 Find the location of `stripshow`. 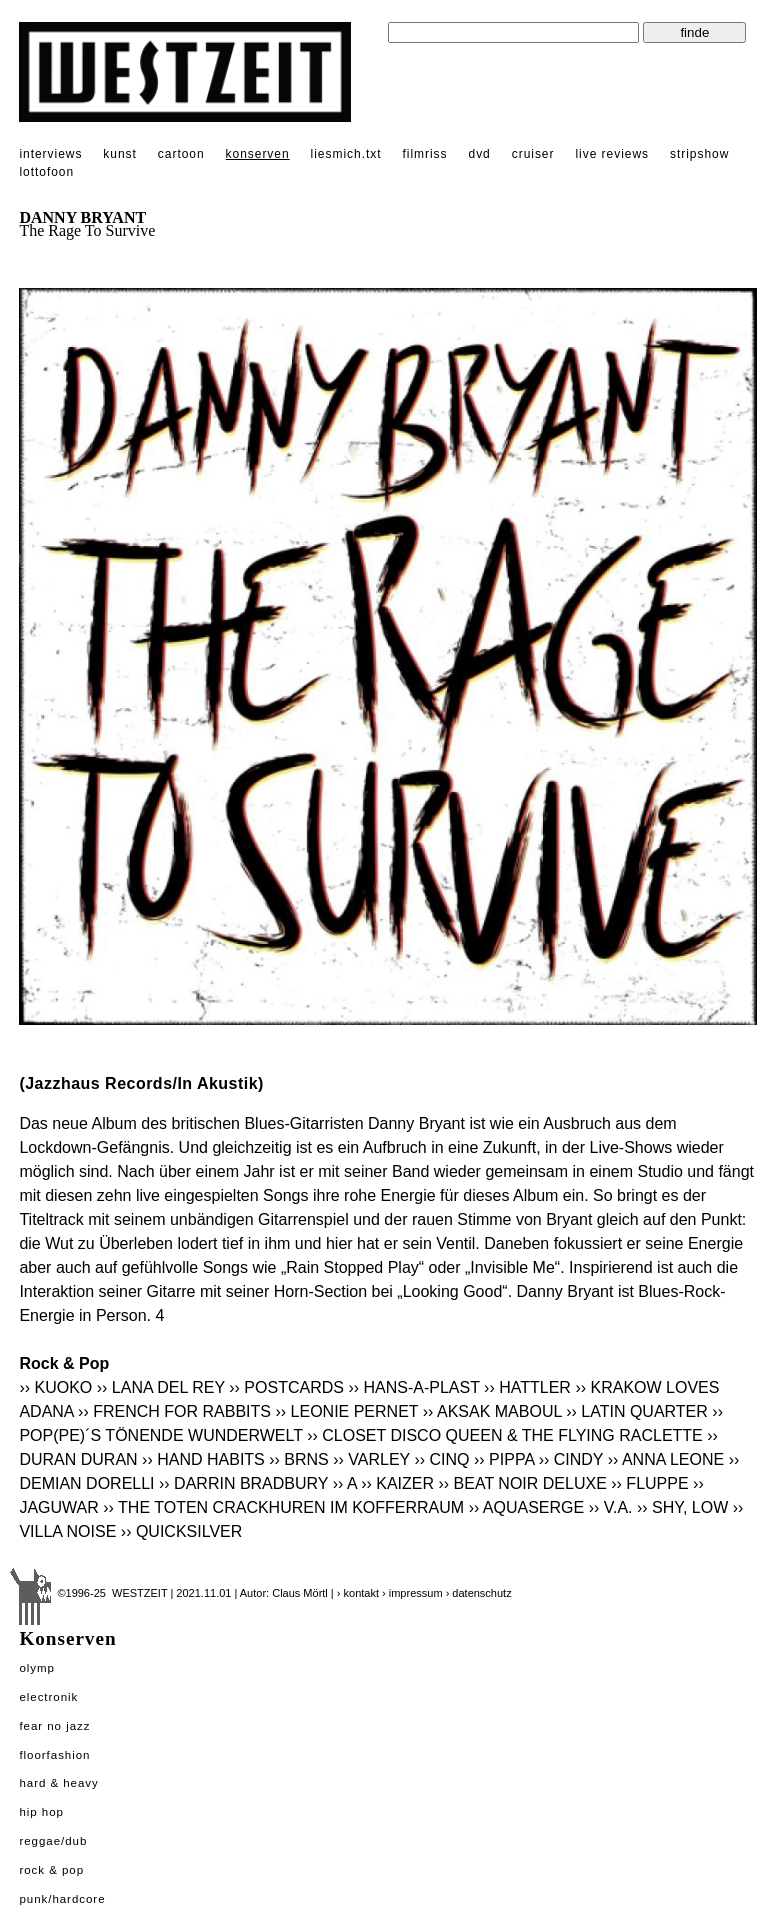

stripshow is located at coordinates (699, 154).